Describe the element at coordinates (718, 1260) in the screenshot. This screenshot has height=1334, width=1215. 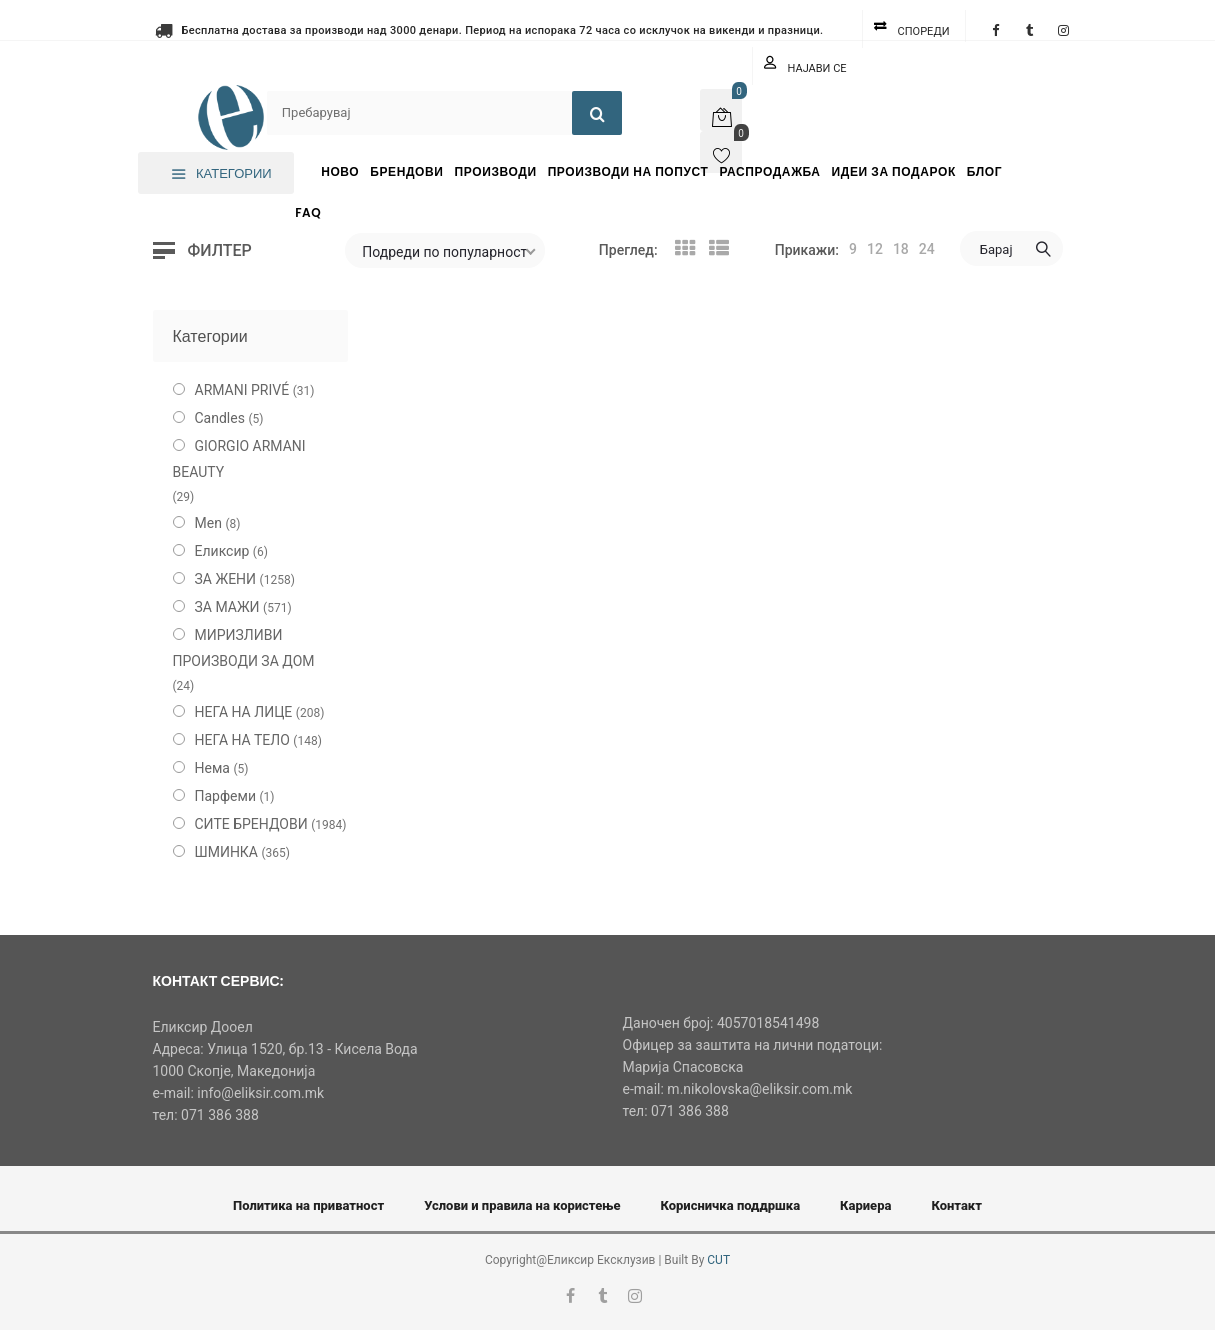
I see `CUT` at that location.